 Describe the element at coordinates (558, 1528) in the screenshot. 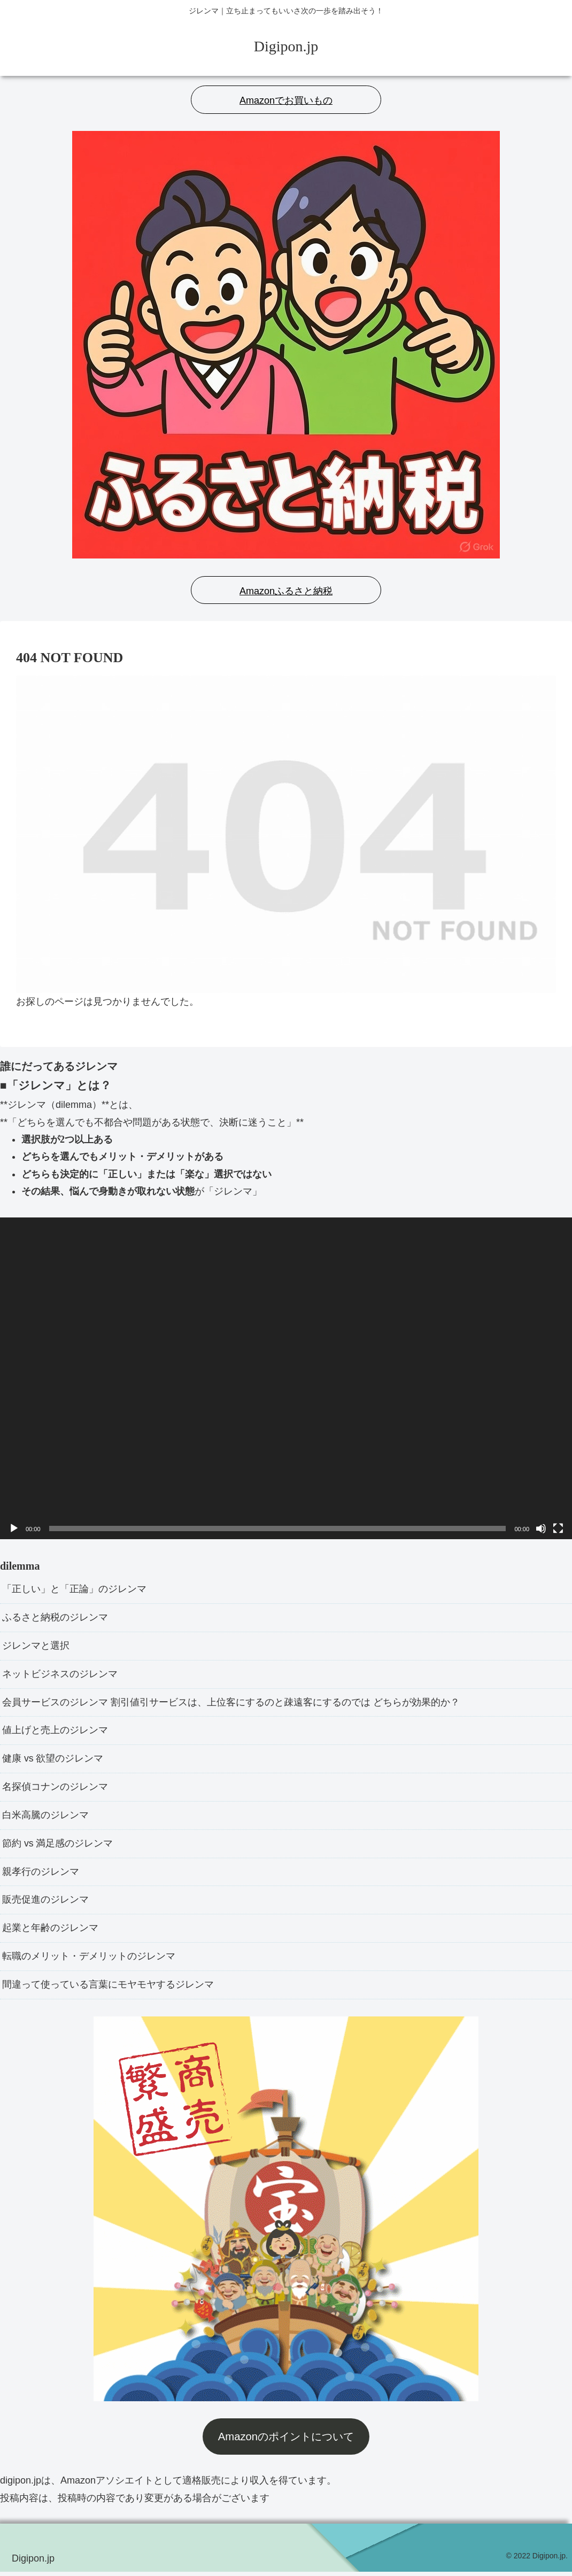

I see `[フルスクリーン]` at that location.